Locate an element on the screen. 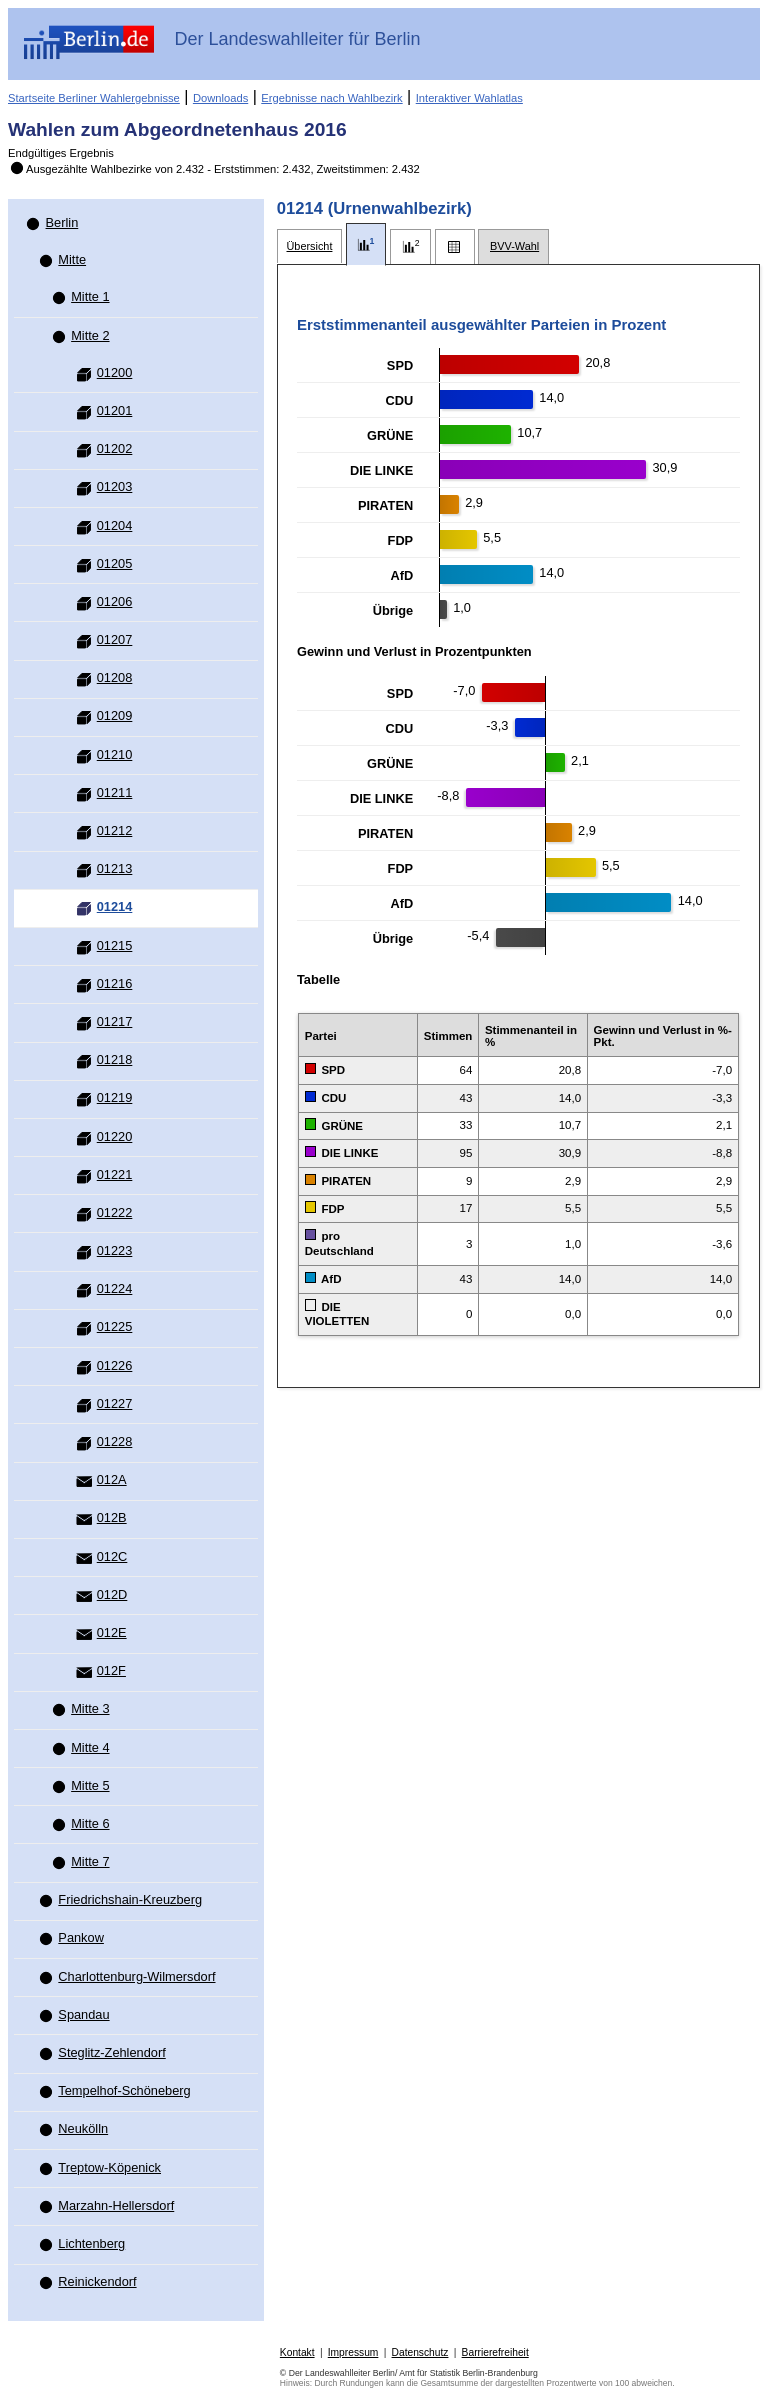 The image size is (768, 2399). Kontakt is located at coordinates (297, 2352).